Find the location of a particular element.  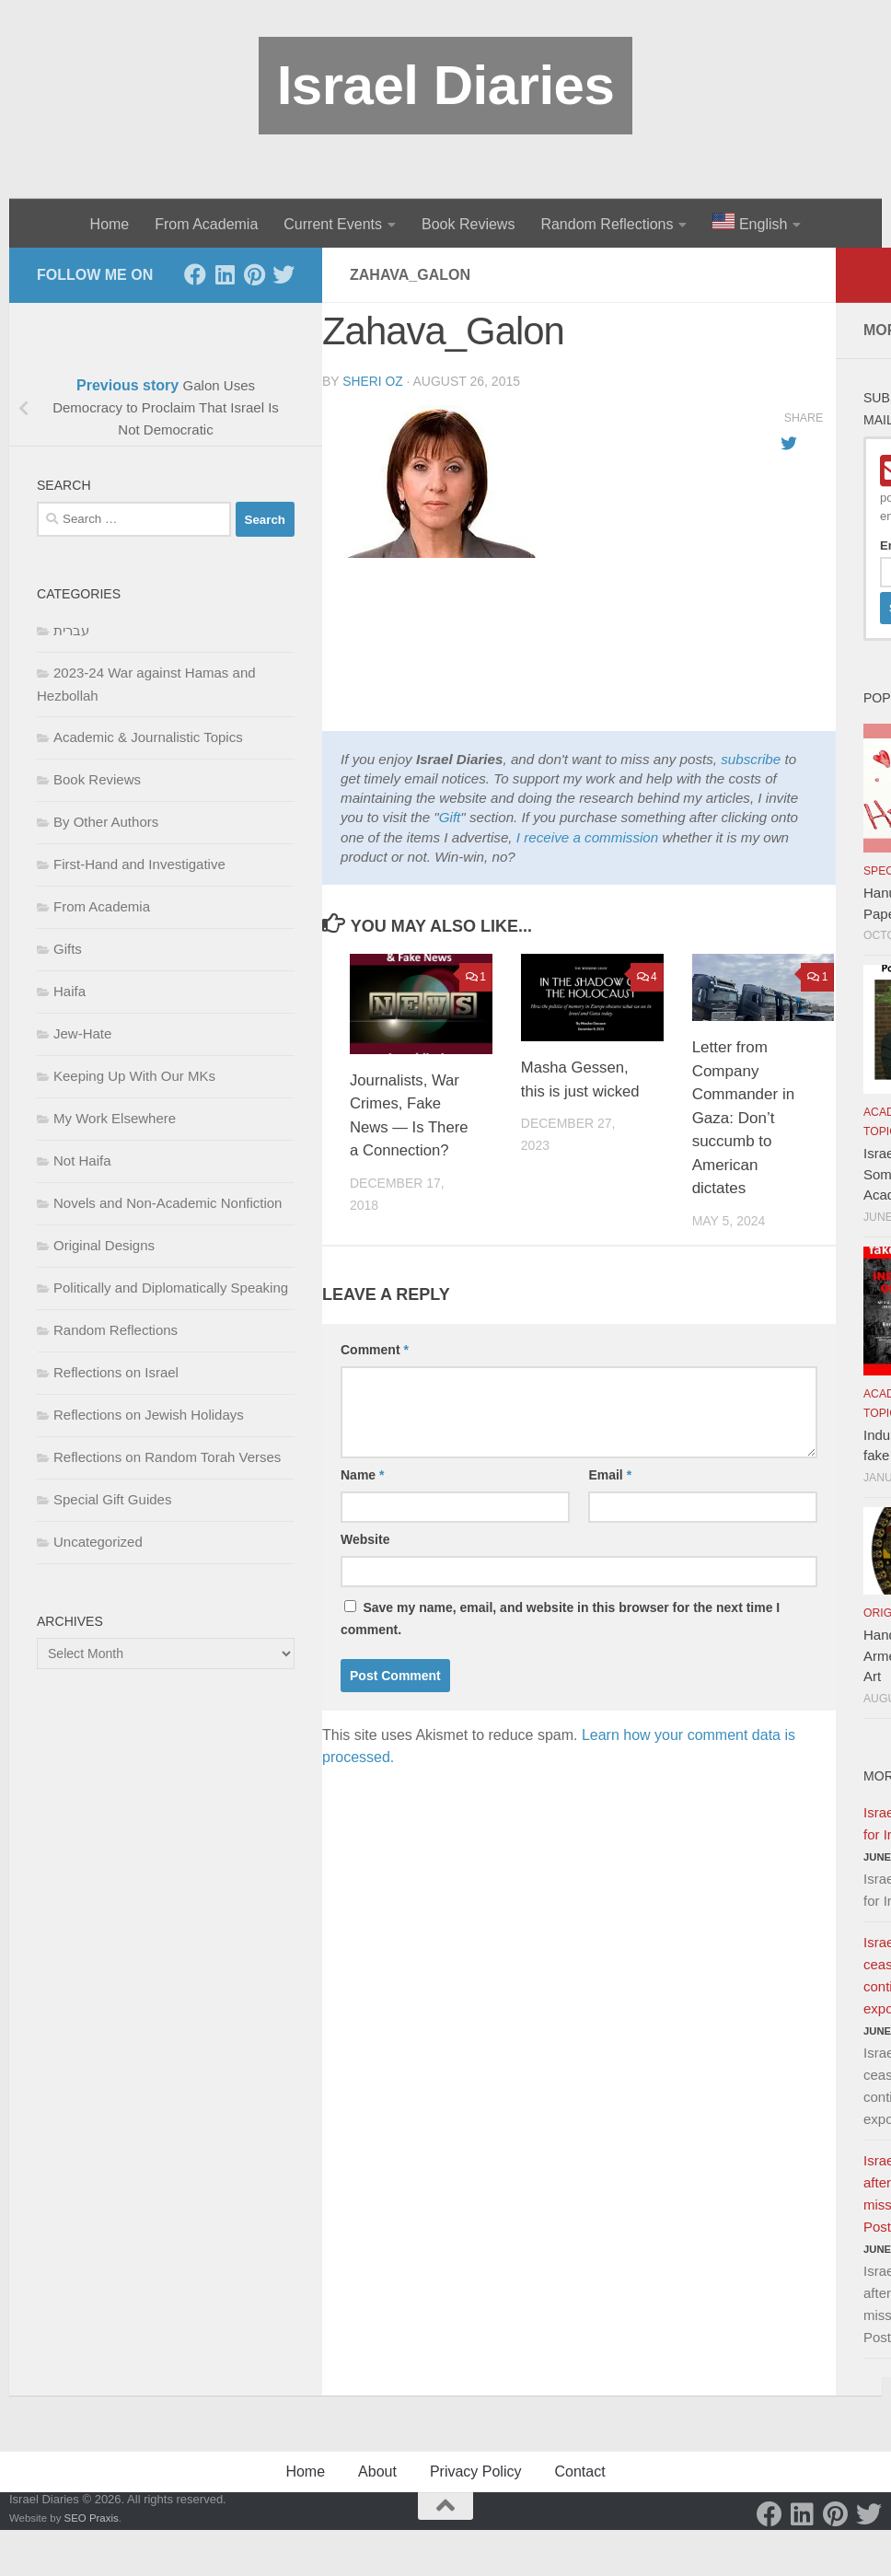

[Twitter] is located at coordinates (283, 274).